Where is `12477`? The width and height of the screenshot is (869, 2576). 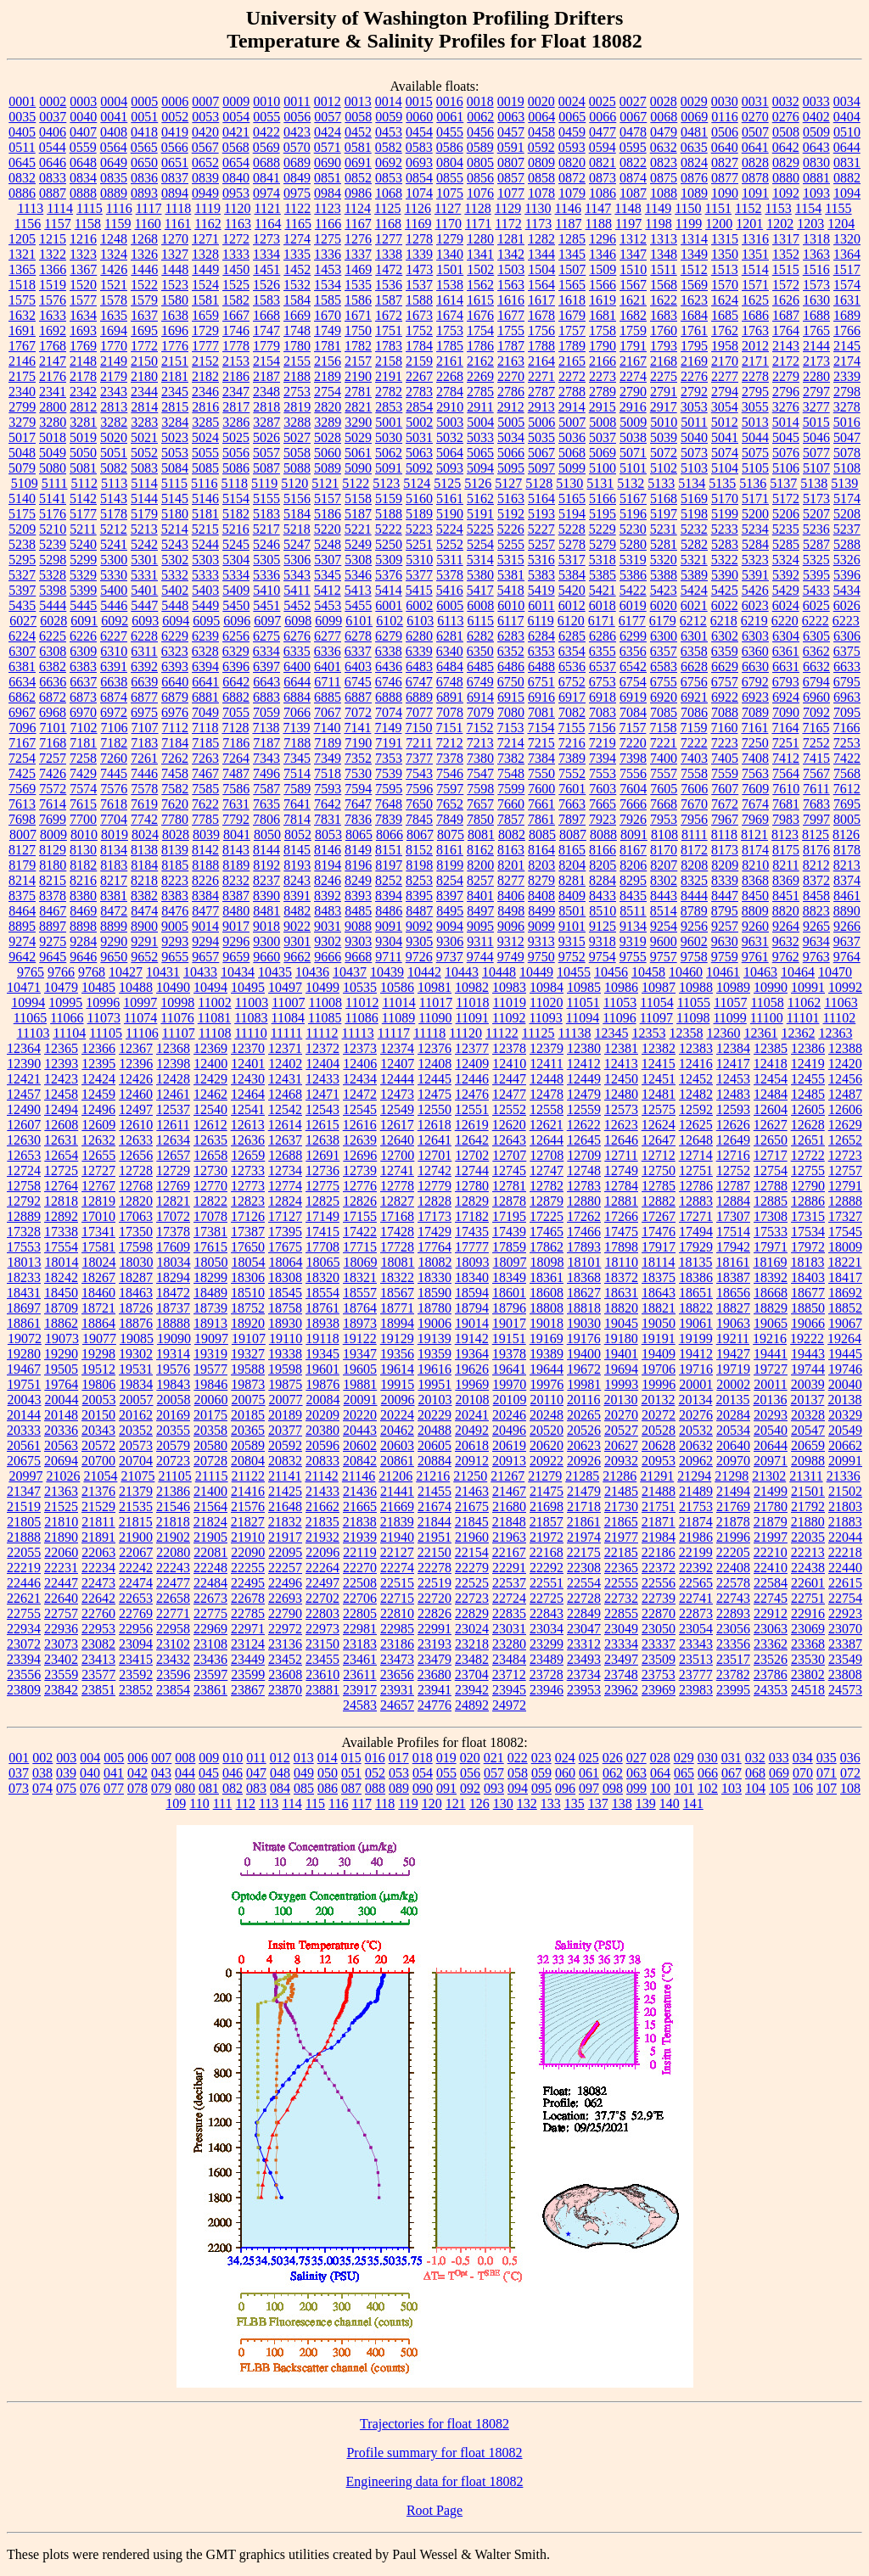
12477 is located at coordinates (509, 1094).